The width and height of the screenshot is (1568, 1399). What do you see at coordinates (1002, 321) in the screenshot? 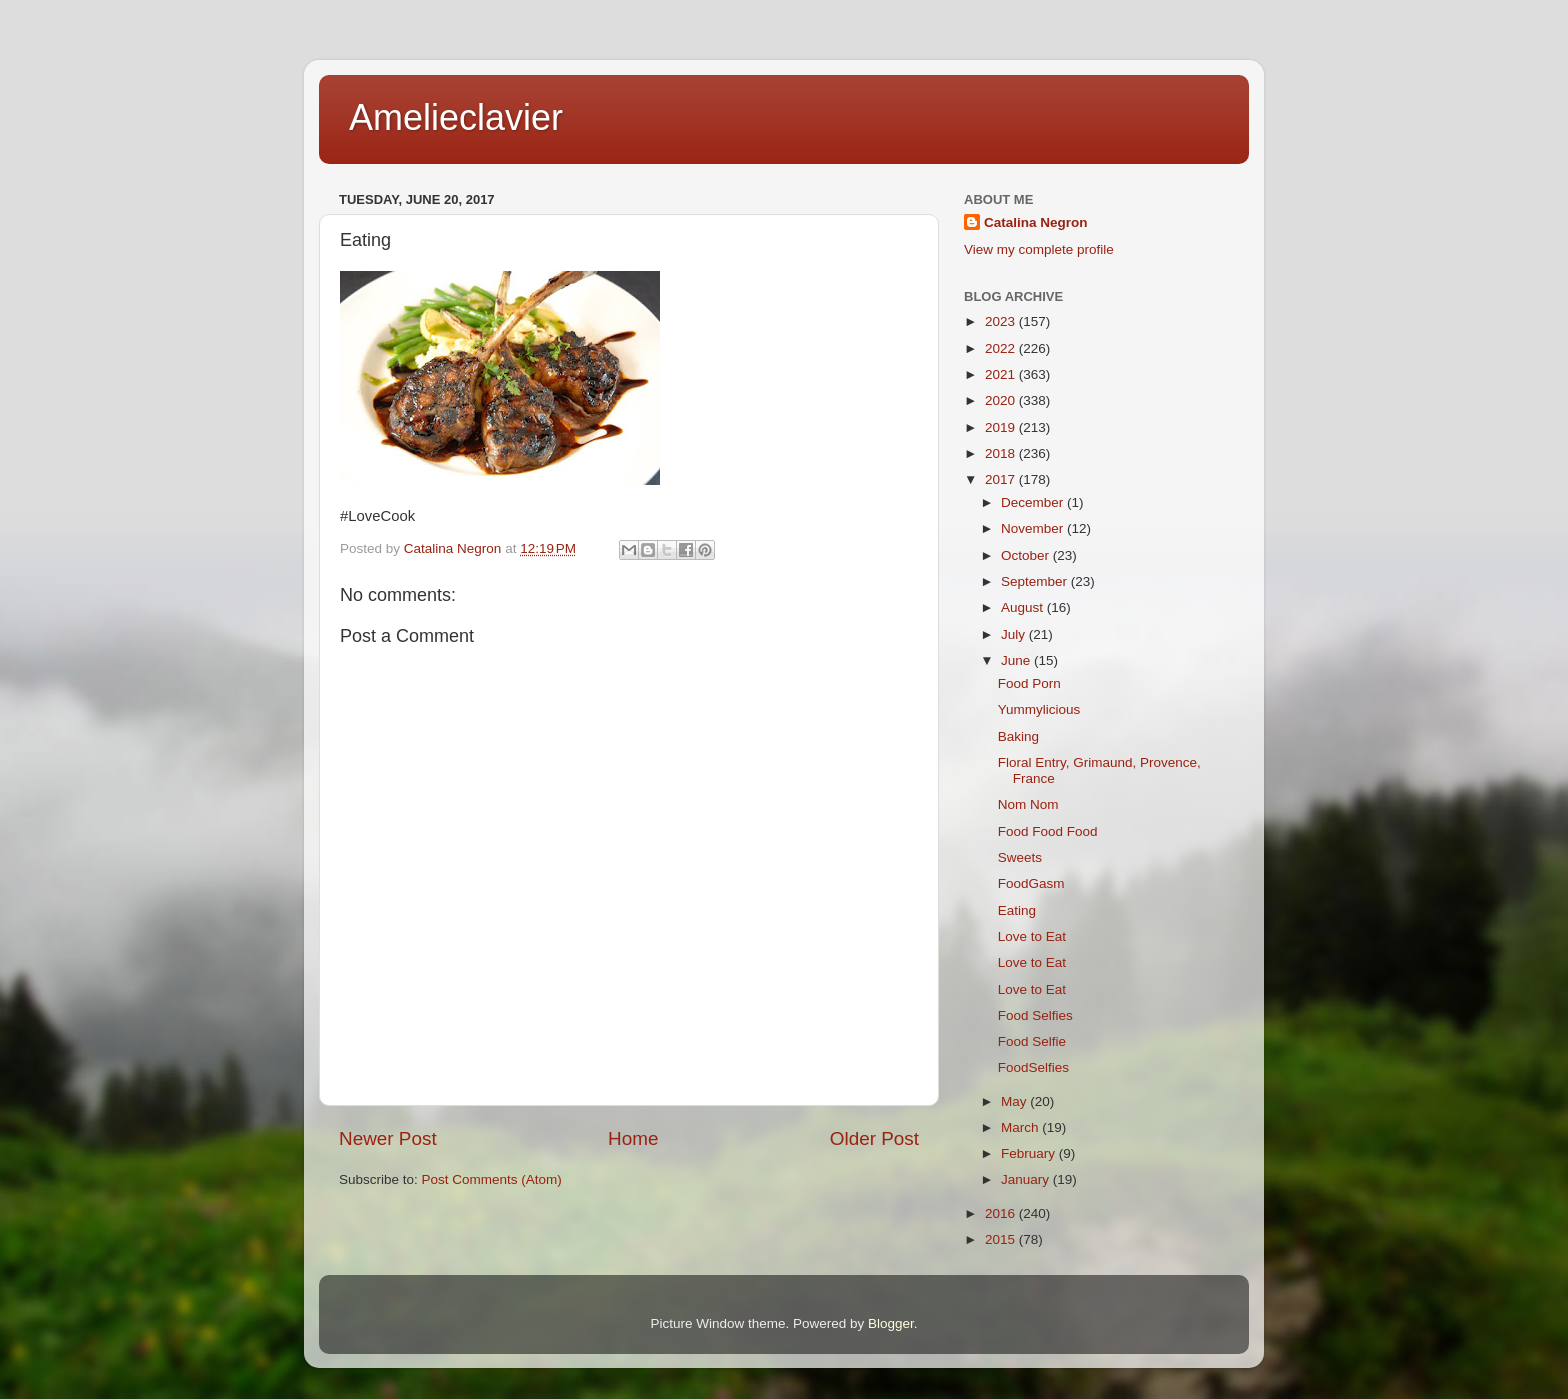
I see `2023` at bounding box center [1002, 321].